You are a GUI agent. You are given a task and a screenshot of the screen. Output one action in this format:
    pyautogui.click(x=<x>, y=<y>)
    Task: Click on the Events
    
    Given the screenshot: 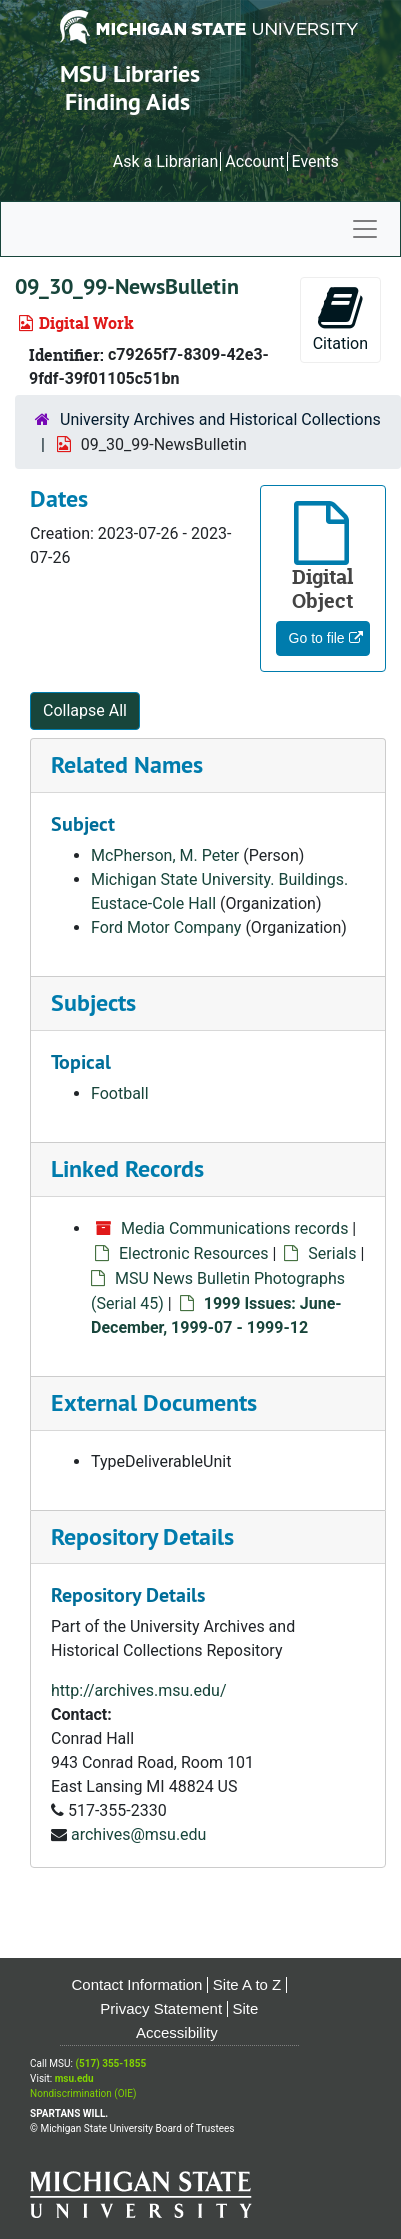 What is the action you would take?
    pyautogui.click(x=314, y=161)
    